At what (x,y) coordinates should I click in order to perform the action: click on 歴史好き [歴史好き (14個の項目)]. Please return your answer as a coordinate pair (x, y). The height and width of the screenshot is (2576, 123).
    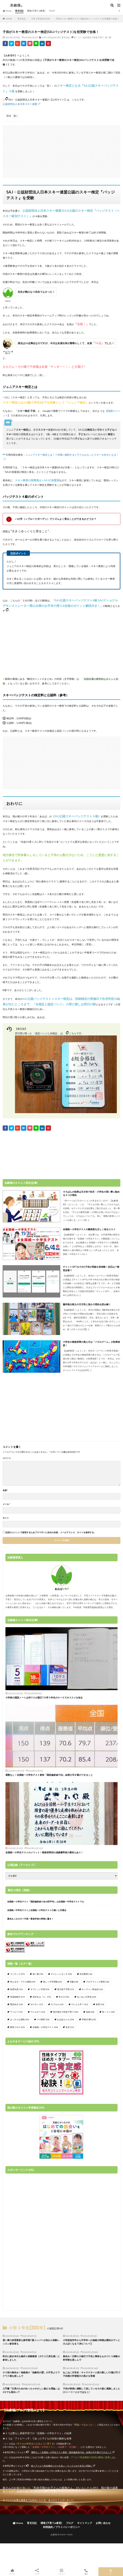
    Looking at the image, I should click on (16, 2004).